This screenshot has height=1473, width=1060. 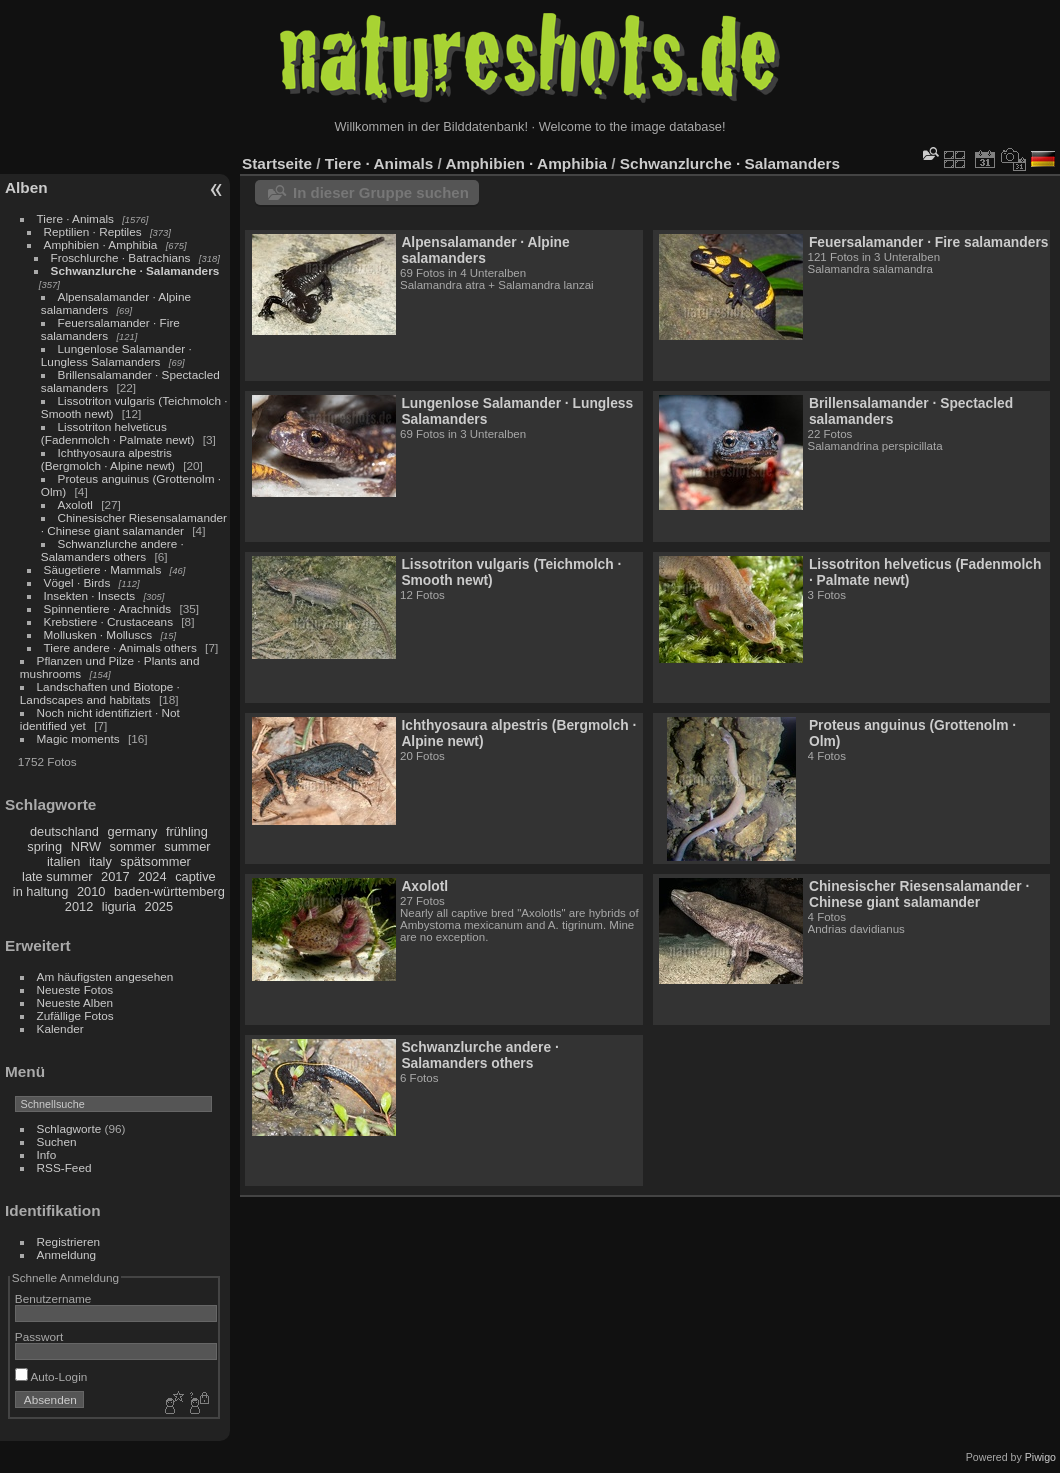 I want to click on Schwanzlurche · Salamanders, so click(x=135, y=270).